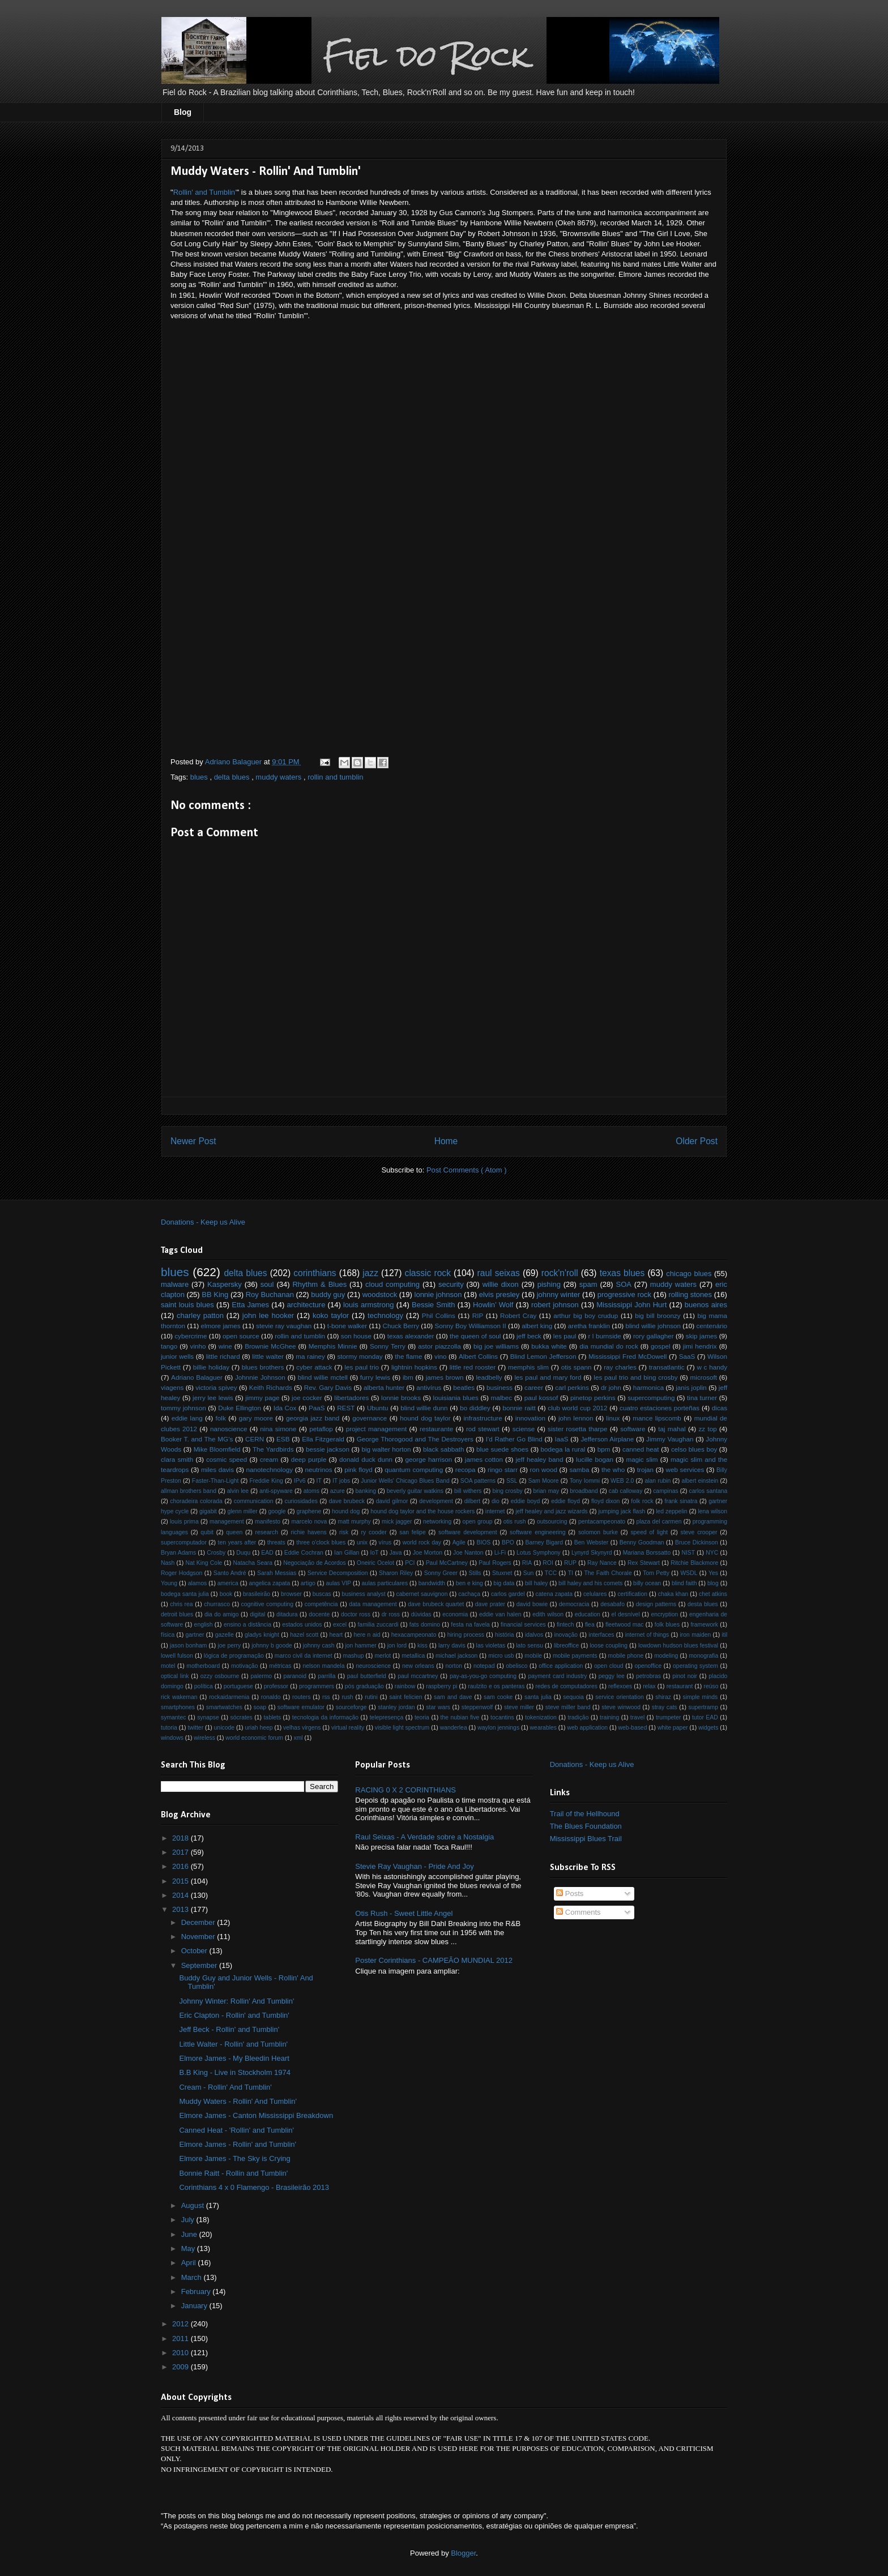 The image size is (888, 2576). I want to click on restaurante, so click(436, 1428).